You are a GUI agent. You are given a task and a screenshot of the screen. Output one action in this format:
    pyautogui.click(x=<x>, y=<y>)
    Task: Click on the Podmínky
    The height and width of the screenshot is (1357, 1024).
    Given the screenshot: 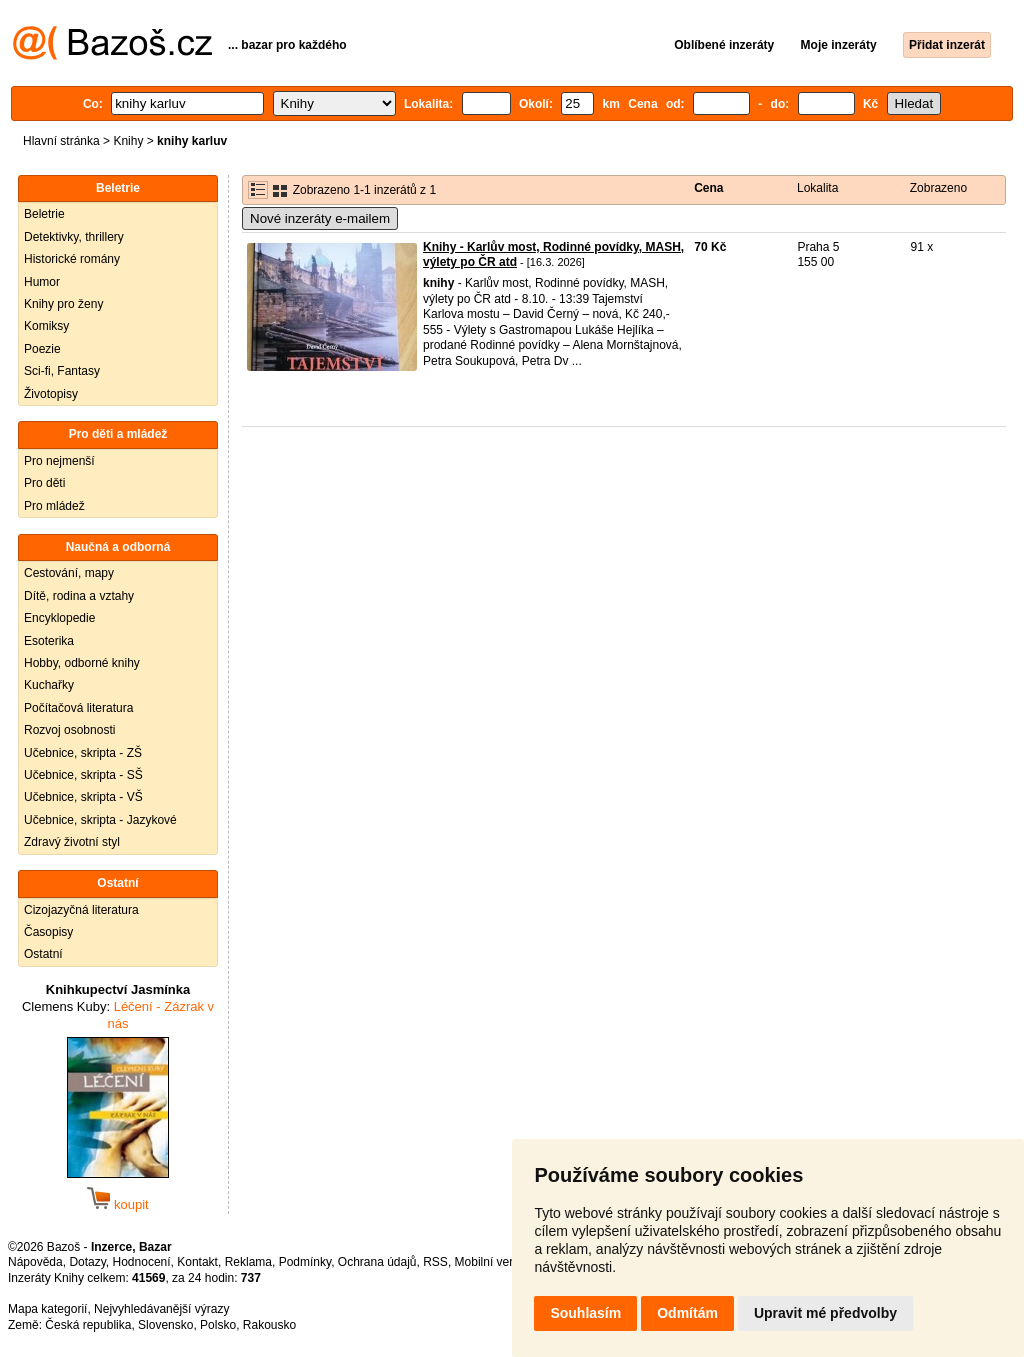 What is the action you would take?
    pyautogui.click(x=305, y=1262)
    